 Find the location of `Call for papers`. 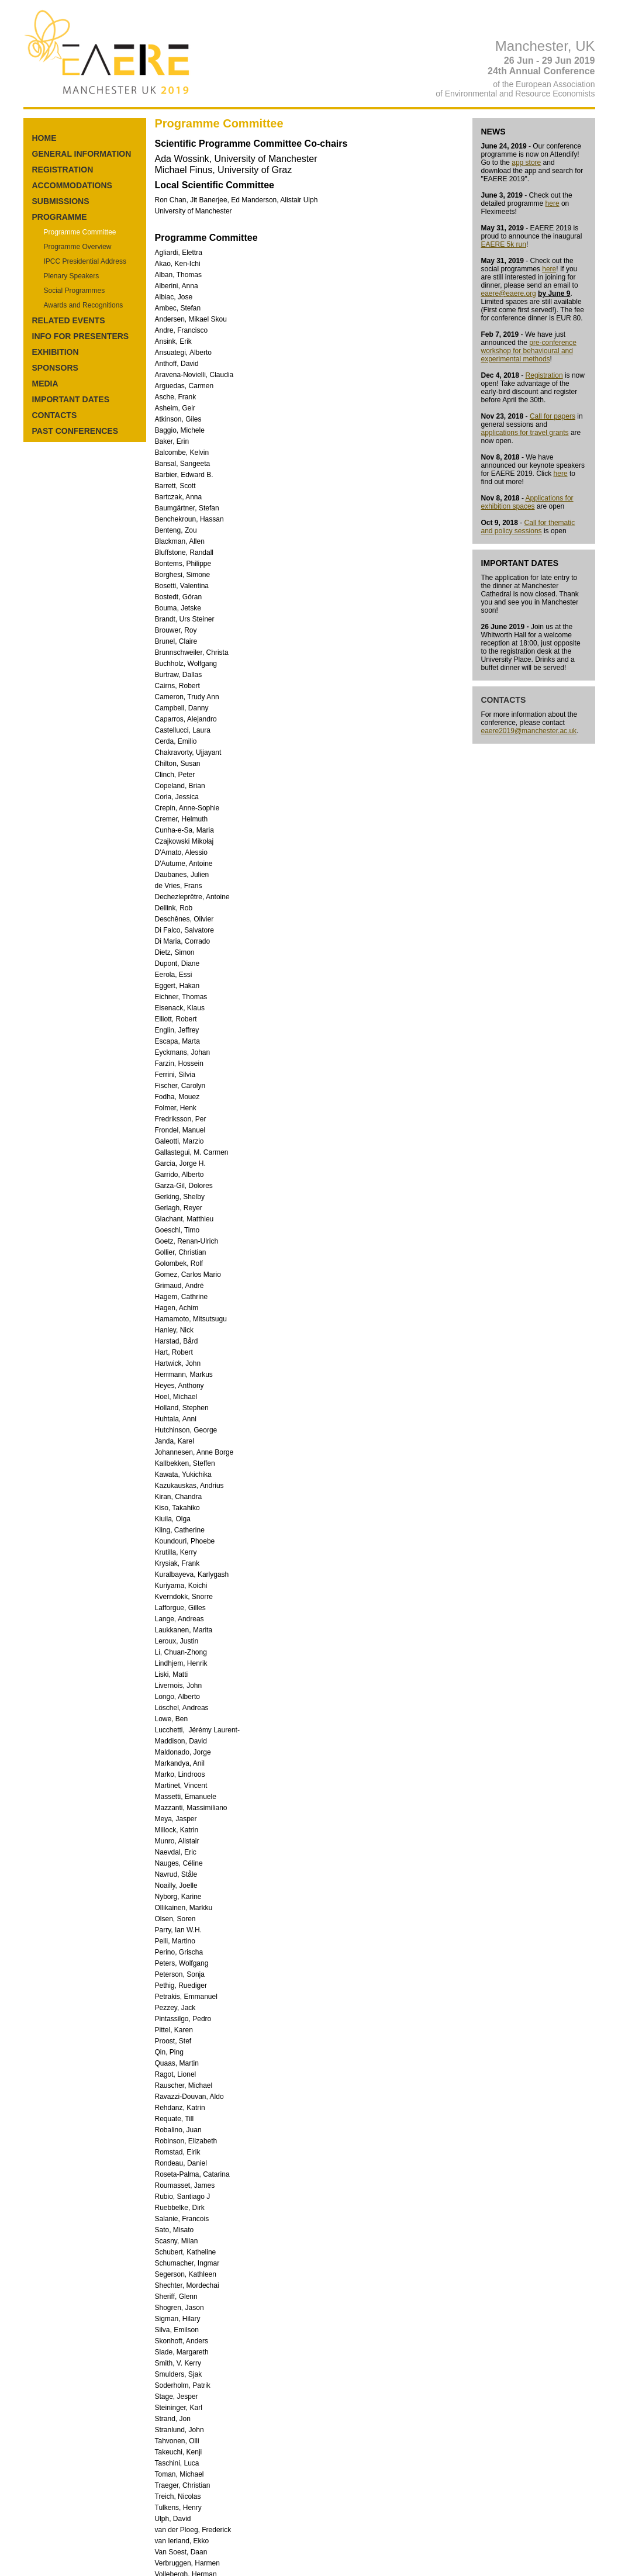

Call for papers is located at coordinates (552, 416).